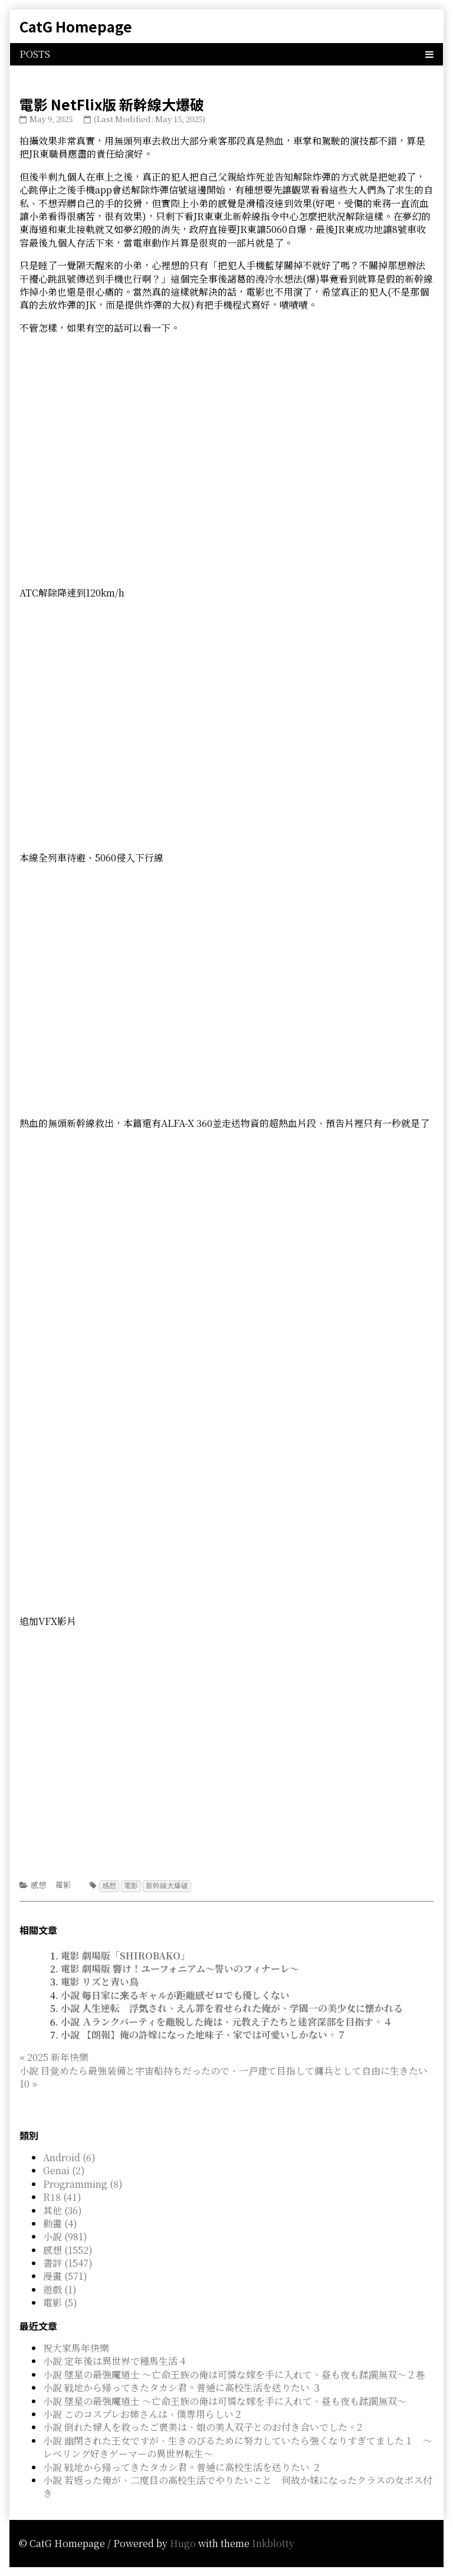 This screenshot has width=453, height=2576. I want to click on 動畫 (4), so click(60, 2223).